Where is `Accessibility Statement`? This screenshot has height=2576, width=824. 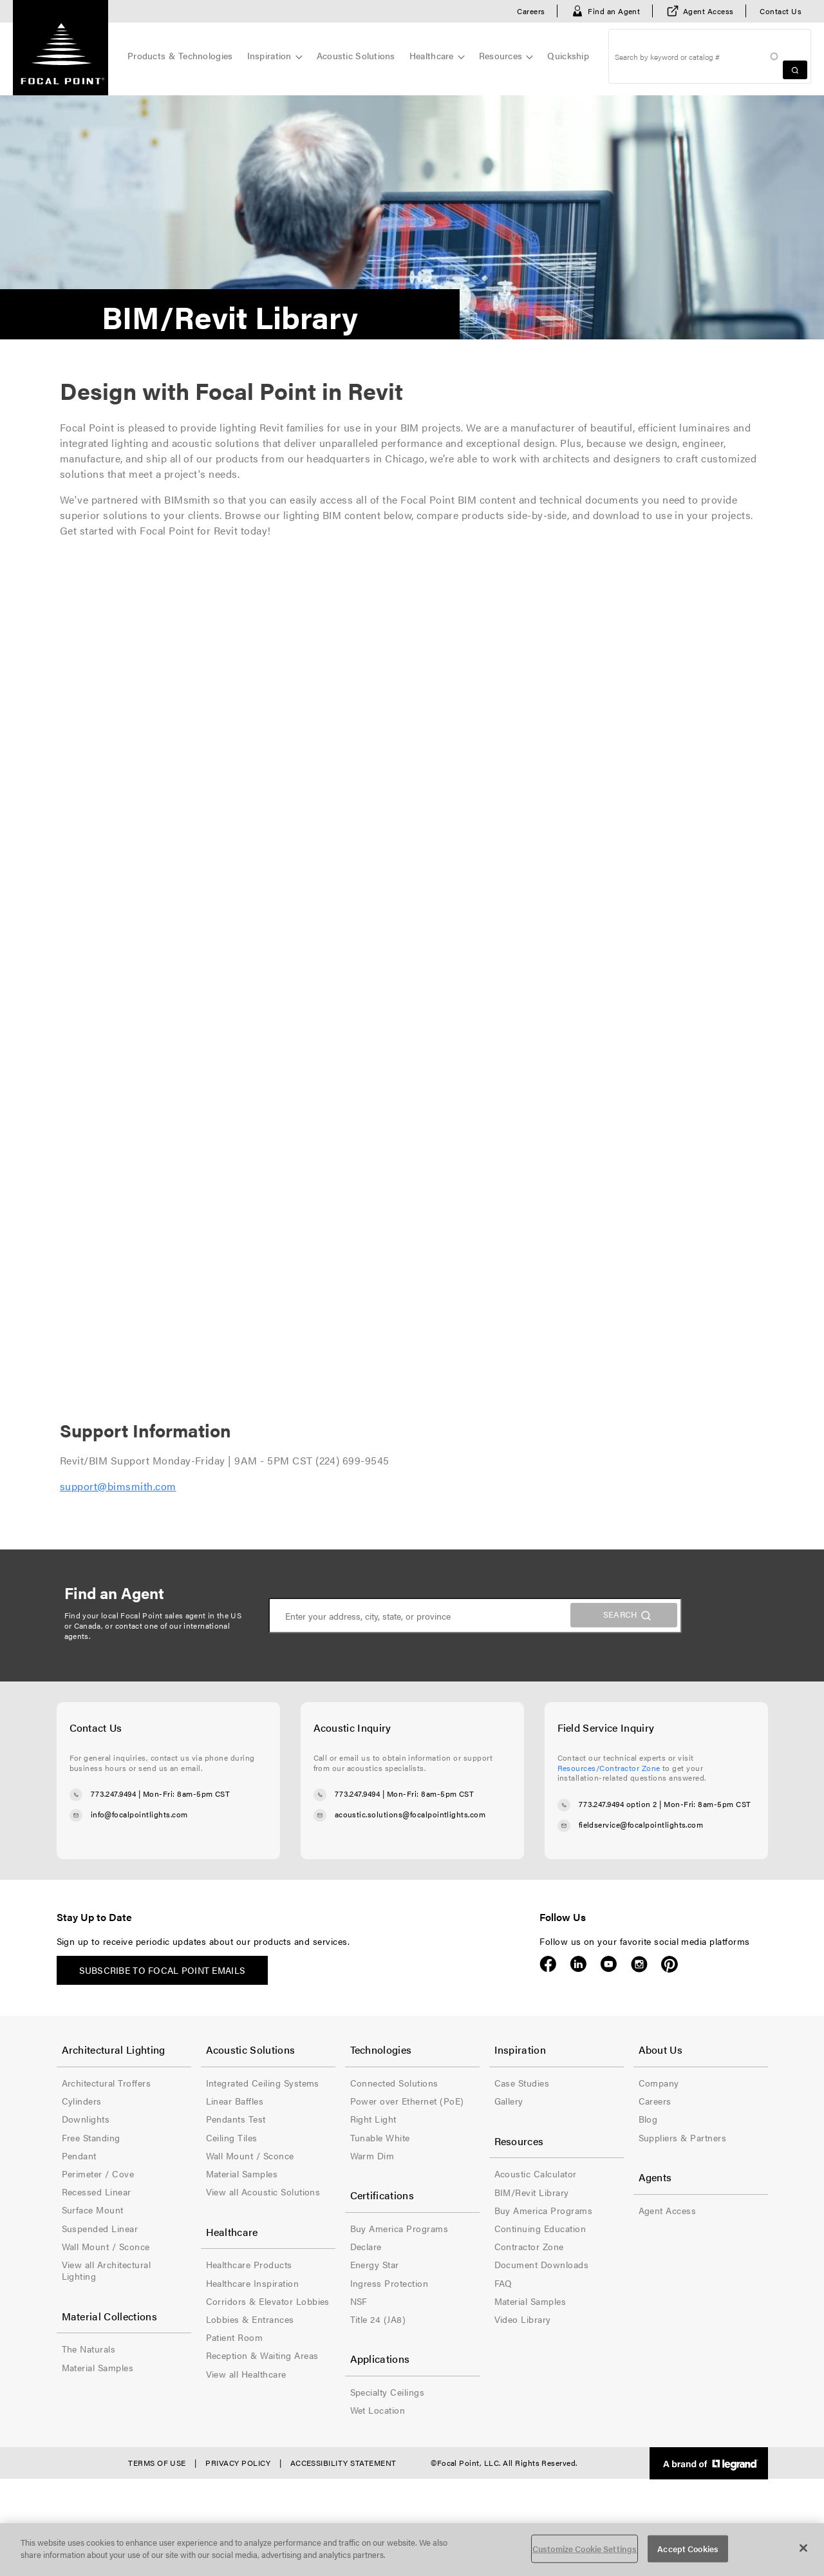
Accessibility Statement is located at coordinates (343, 2462).